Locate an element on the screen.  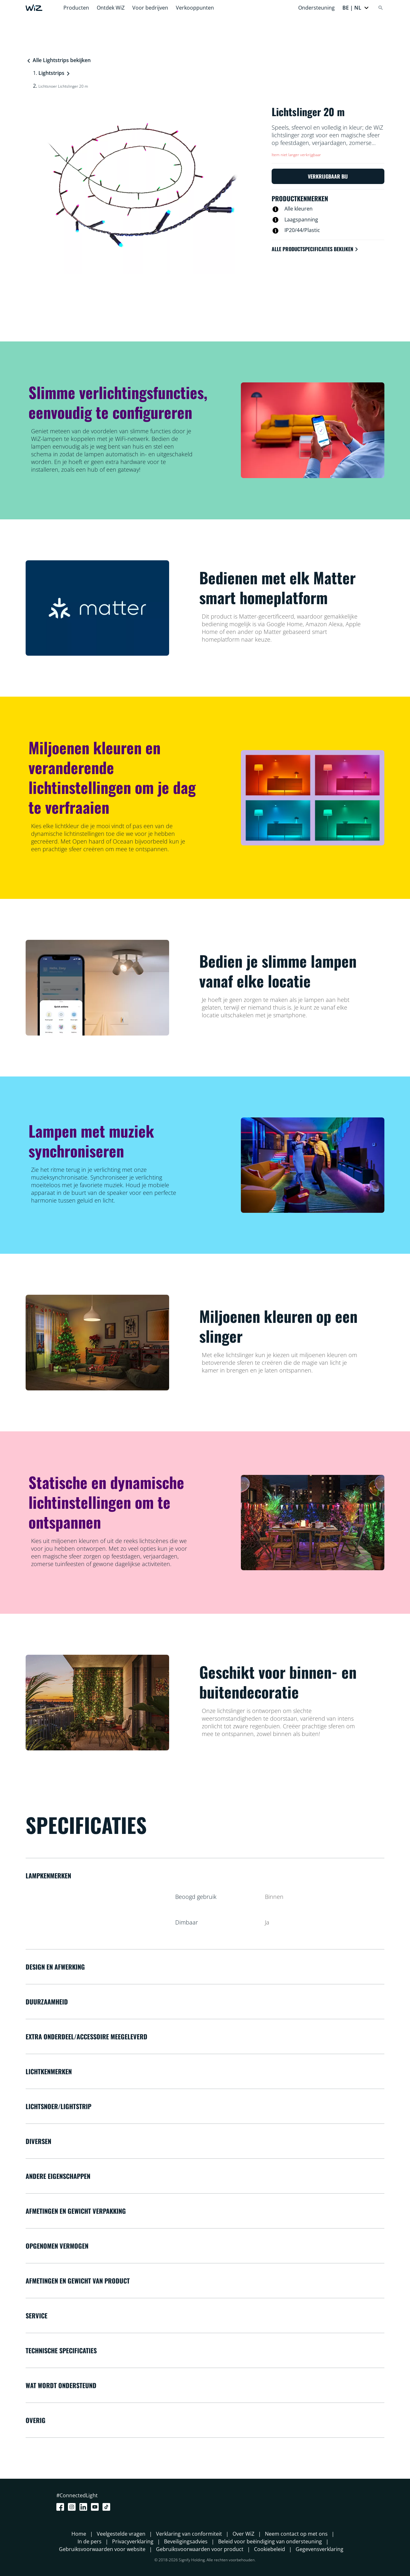
Ontdek WiZ is located at coordinates (111, 7).